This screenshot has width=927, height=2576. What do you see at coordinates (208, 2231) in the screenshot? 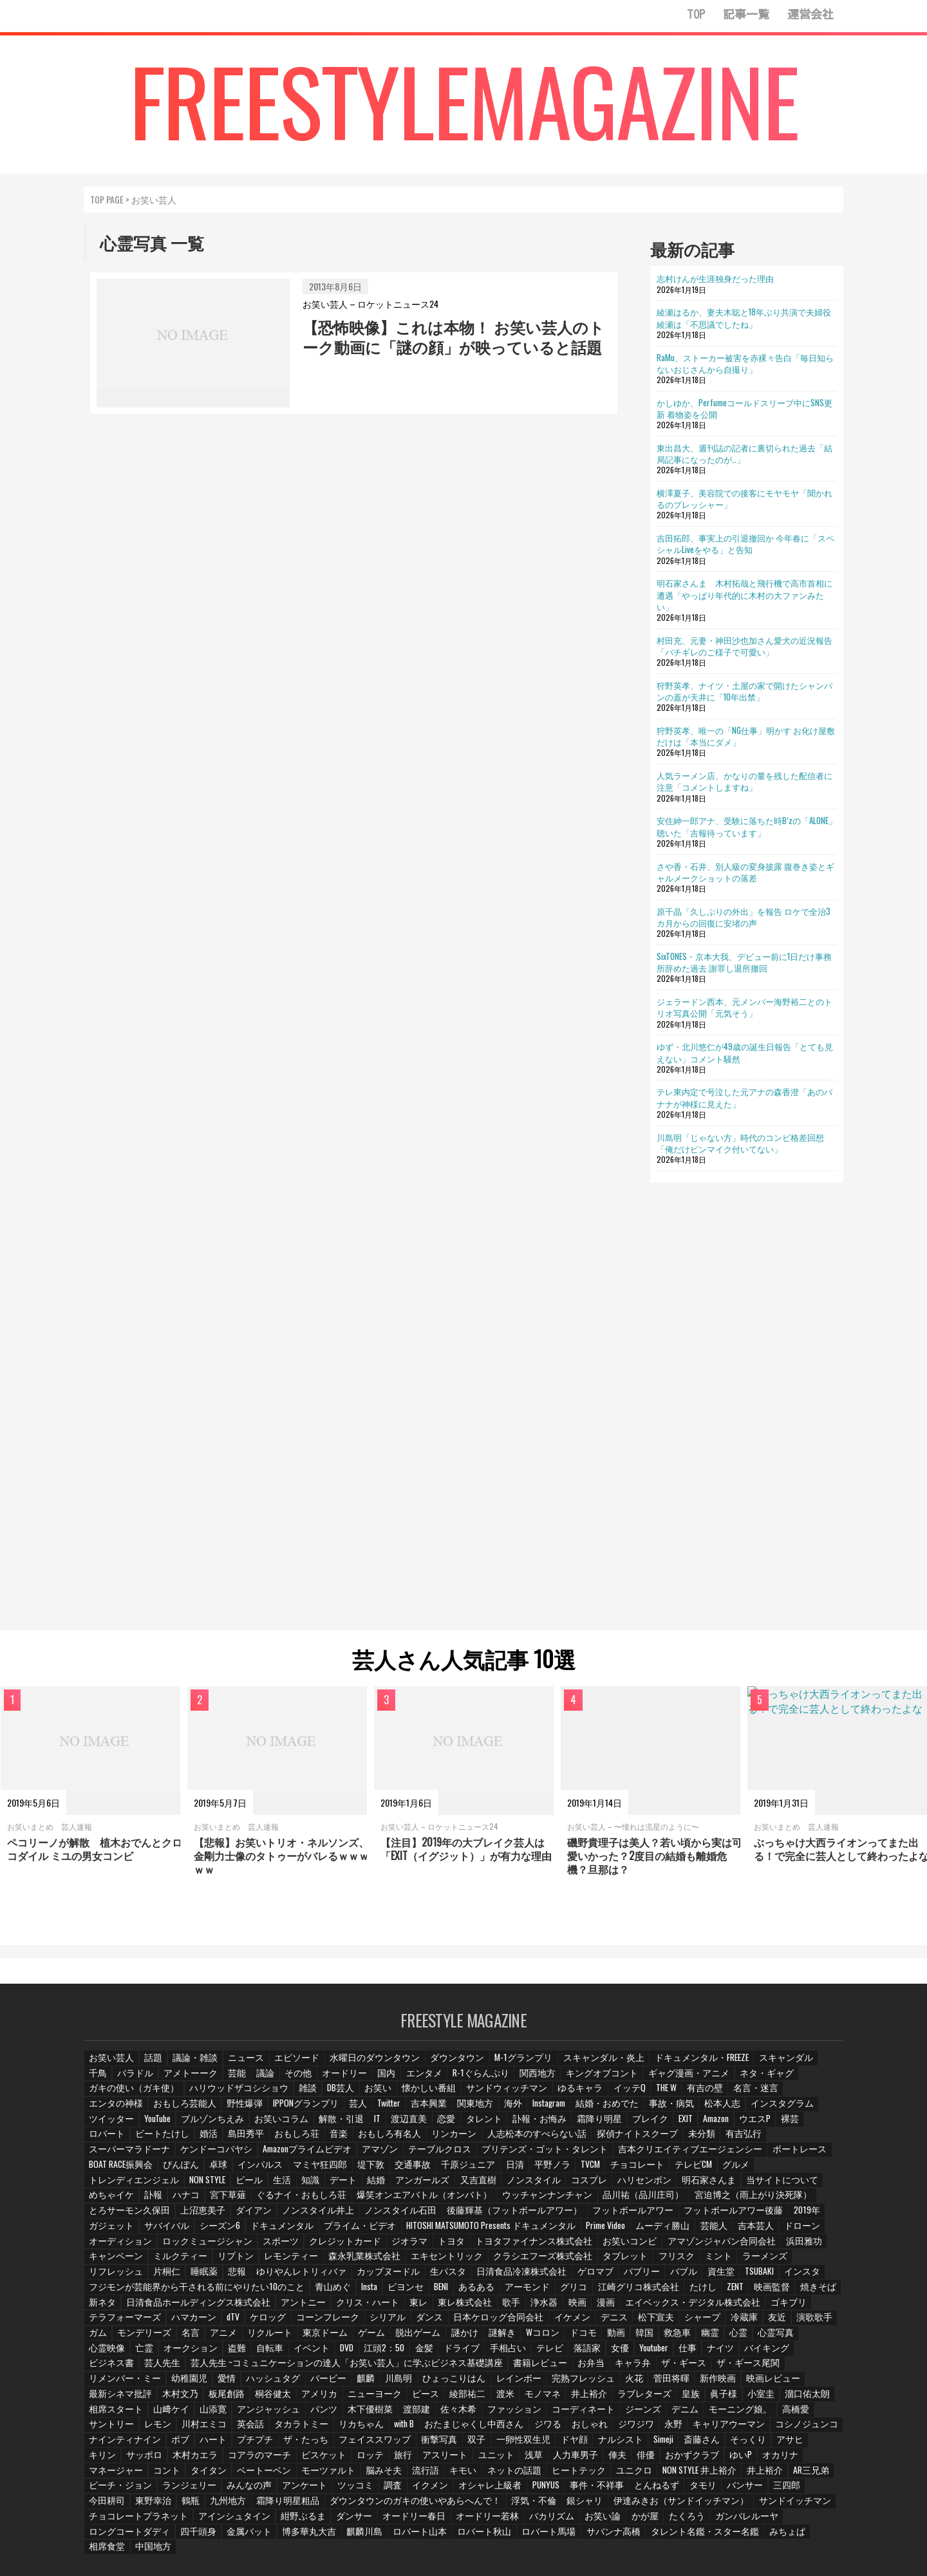
I see `オーディション` at bounding box center [208, 2231].